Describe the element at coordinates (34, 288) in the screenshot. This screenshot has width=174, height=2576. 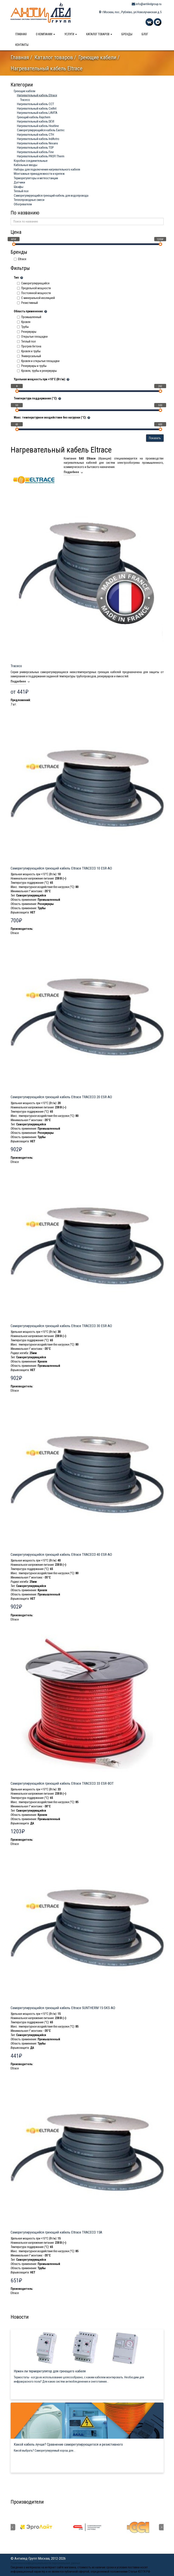
I see `Предельной мощности` at that location.